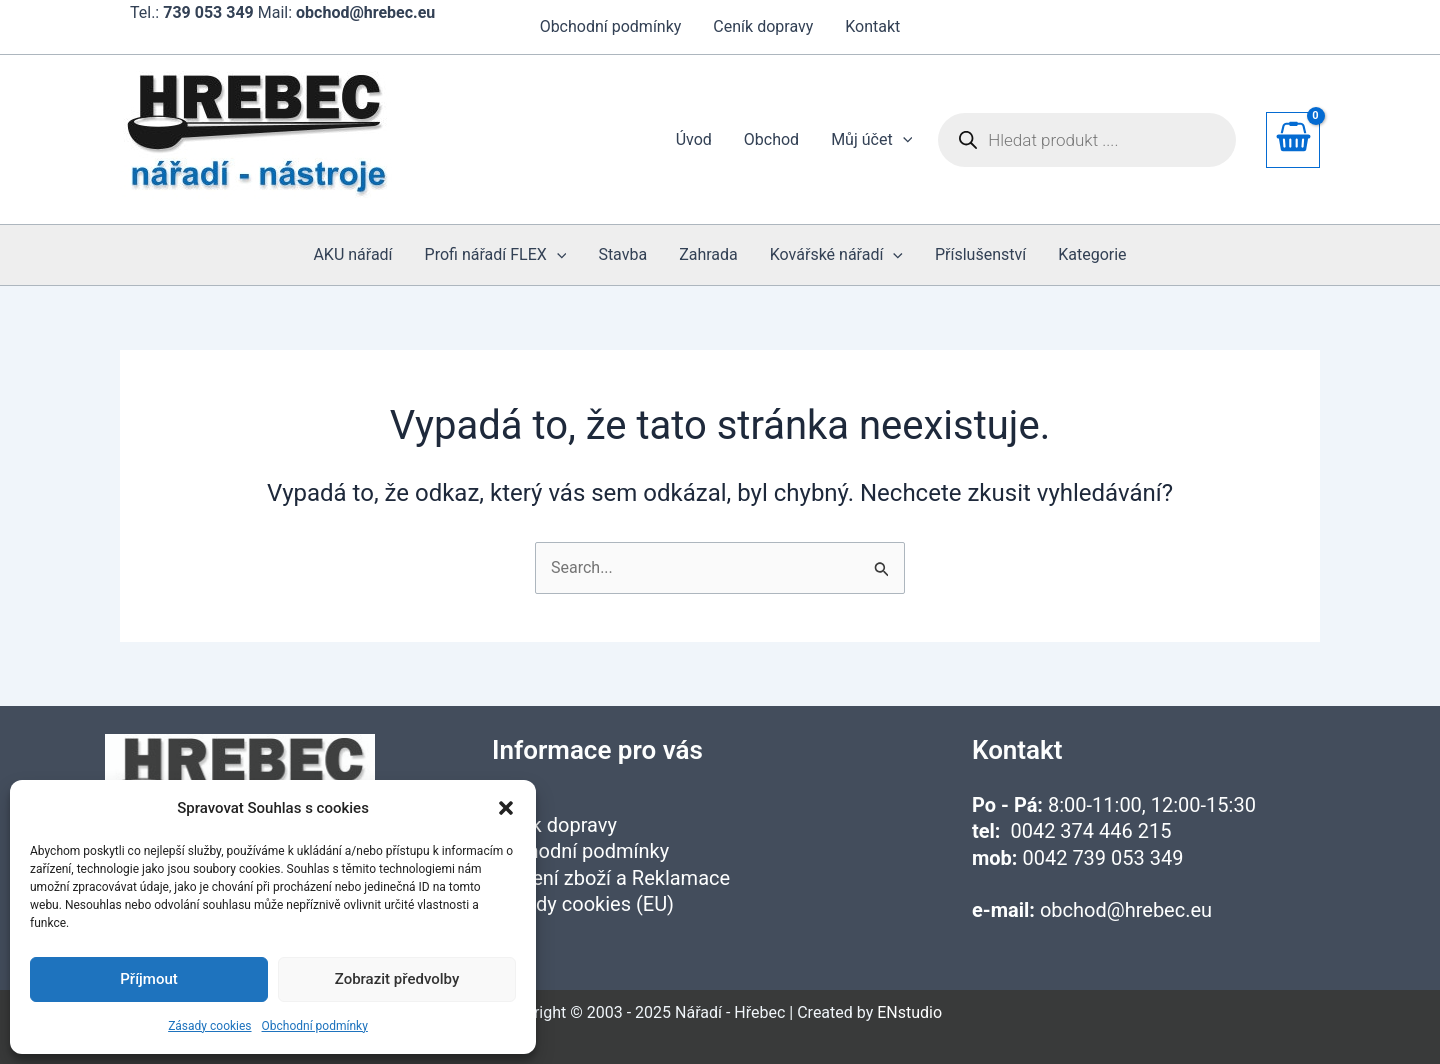 The width and height of the screenshot is (1440, 1064). I want to click on [application], so click(903, 140).